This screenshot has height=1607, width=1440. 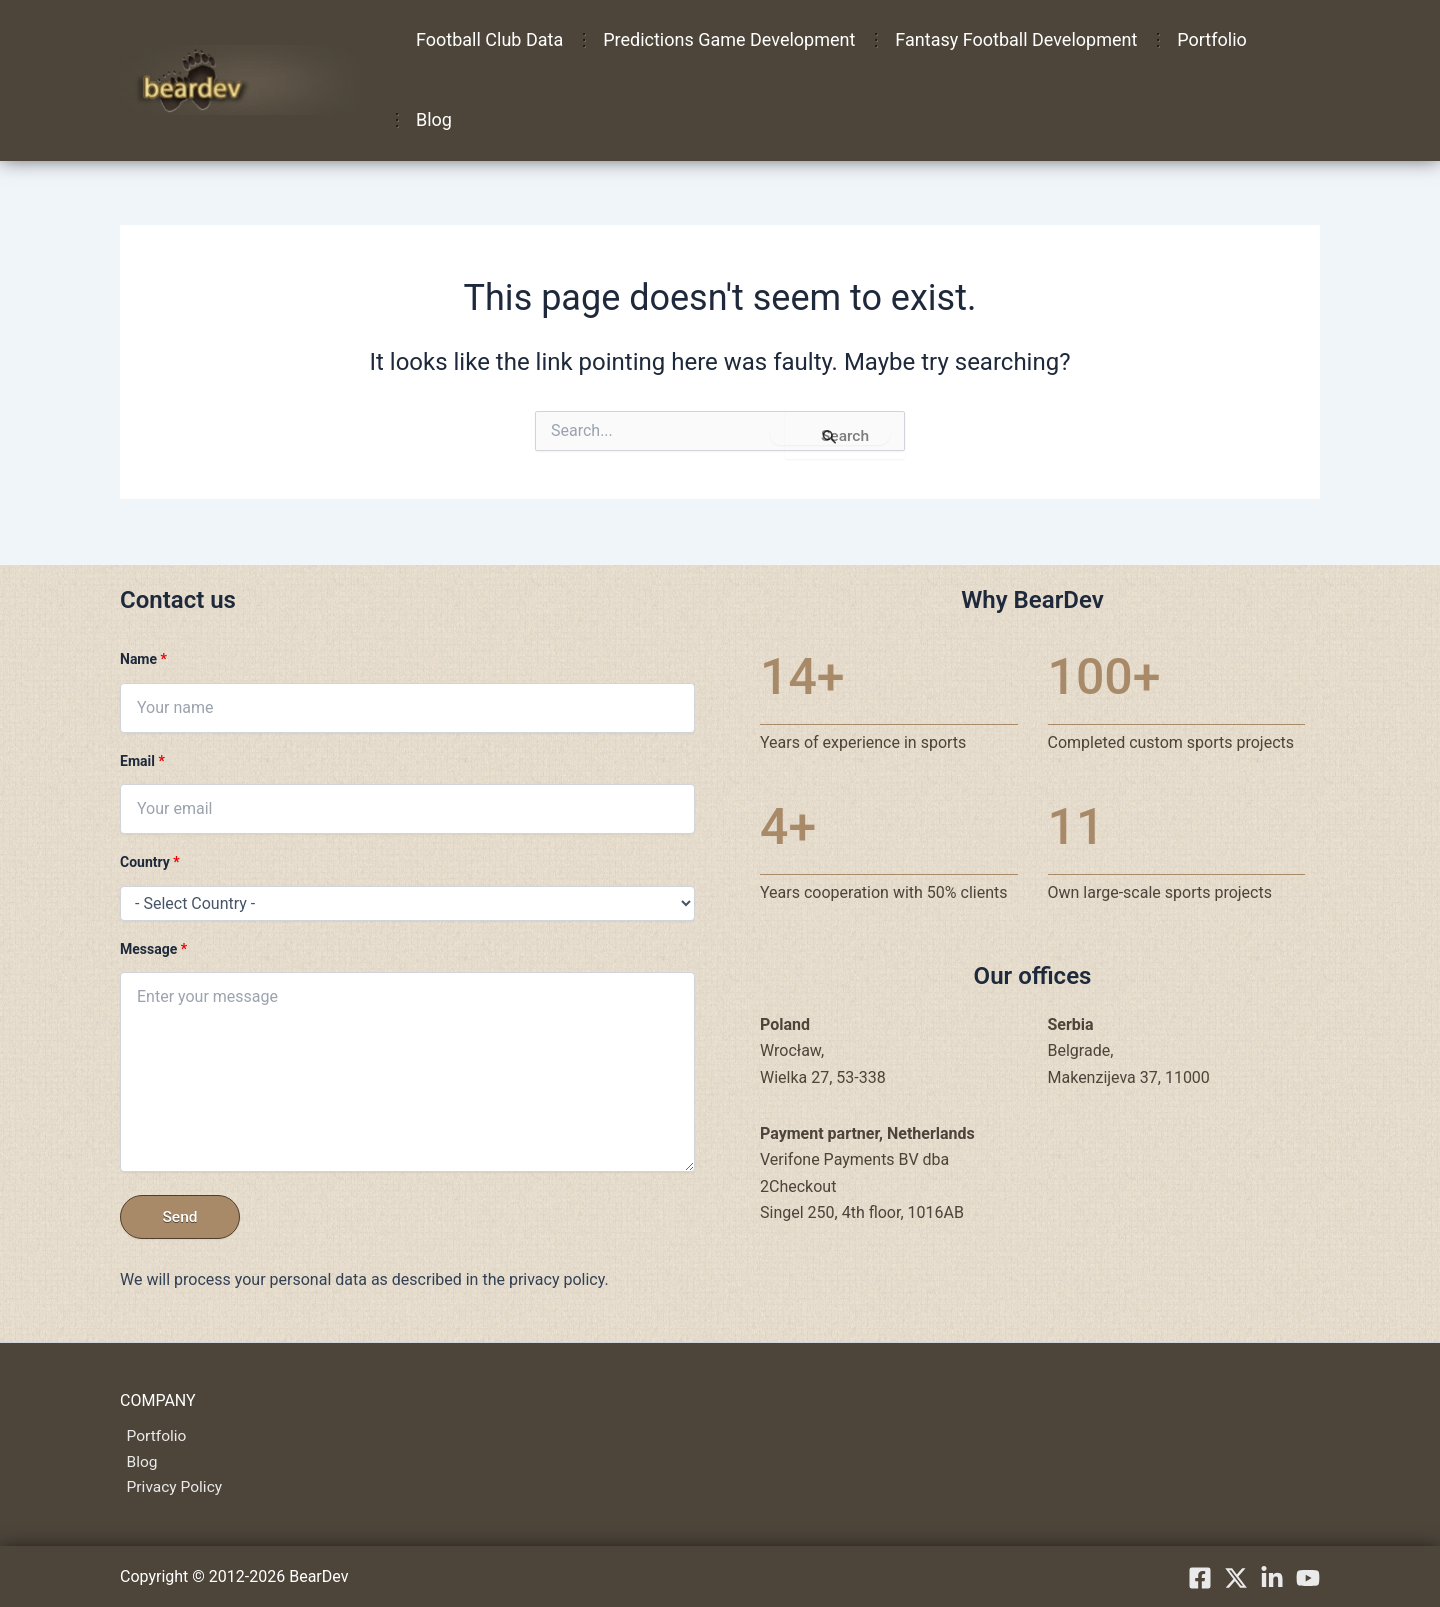 What do you see at coordinates (723, 39) in the screenshot?
I see `Predictions Game Development` at bounding box center [723, 39].